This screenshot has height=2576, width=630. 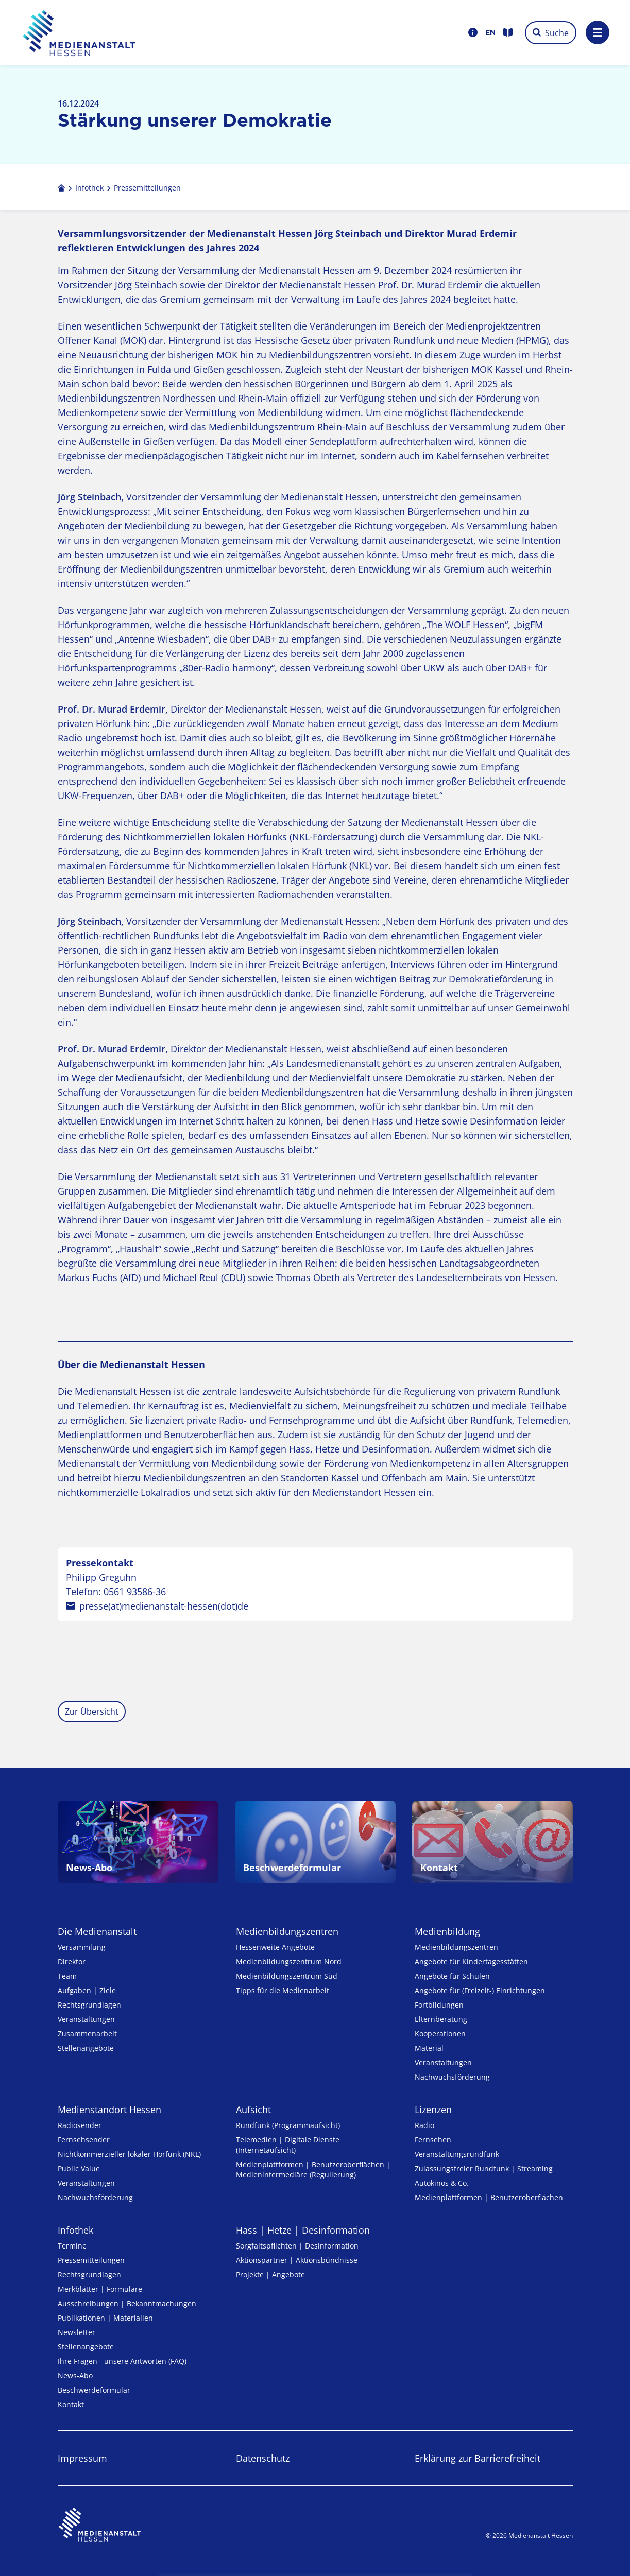 I want to click on Erklärung zur Barrierefreiheit, so click(x=477, y=2458).